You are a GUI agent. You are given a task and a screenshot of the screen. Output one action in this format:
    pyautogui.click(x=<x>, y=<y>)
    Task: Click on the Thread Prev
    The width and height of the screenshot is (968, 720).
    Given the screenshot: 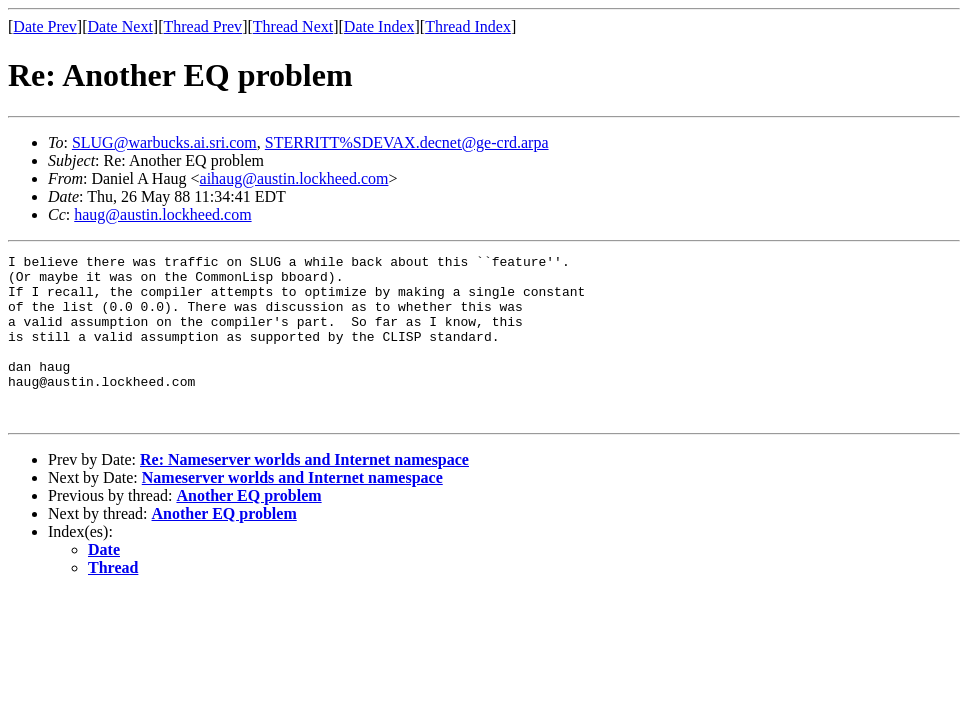 What is the action you would take?
    pyautogui.click(x=202, y=26)
    